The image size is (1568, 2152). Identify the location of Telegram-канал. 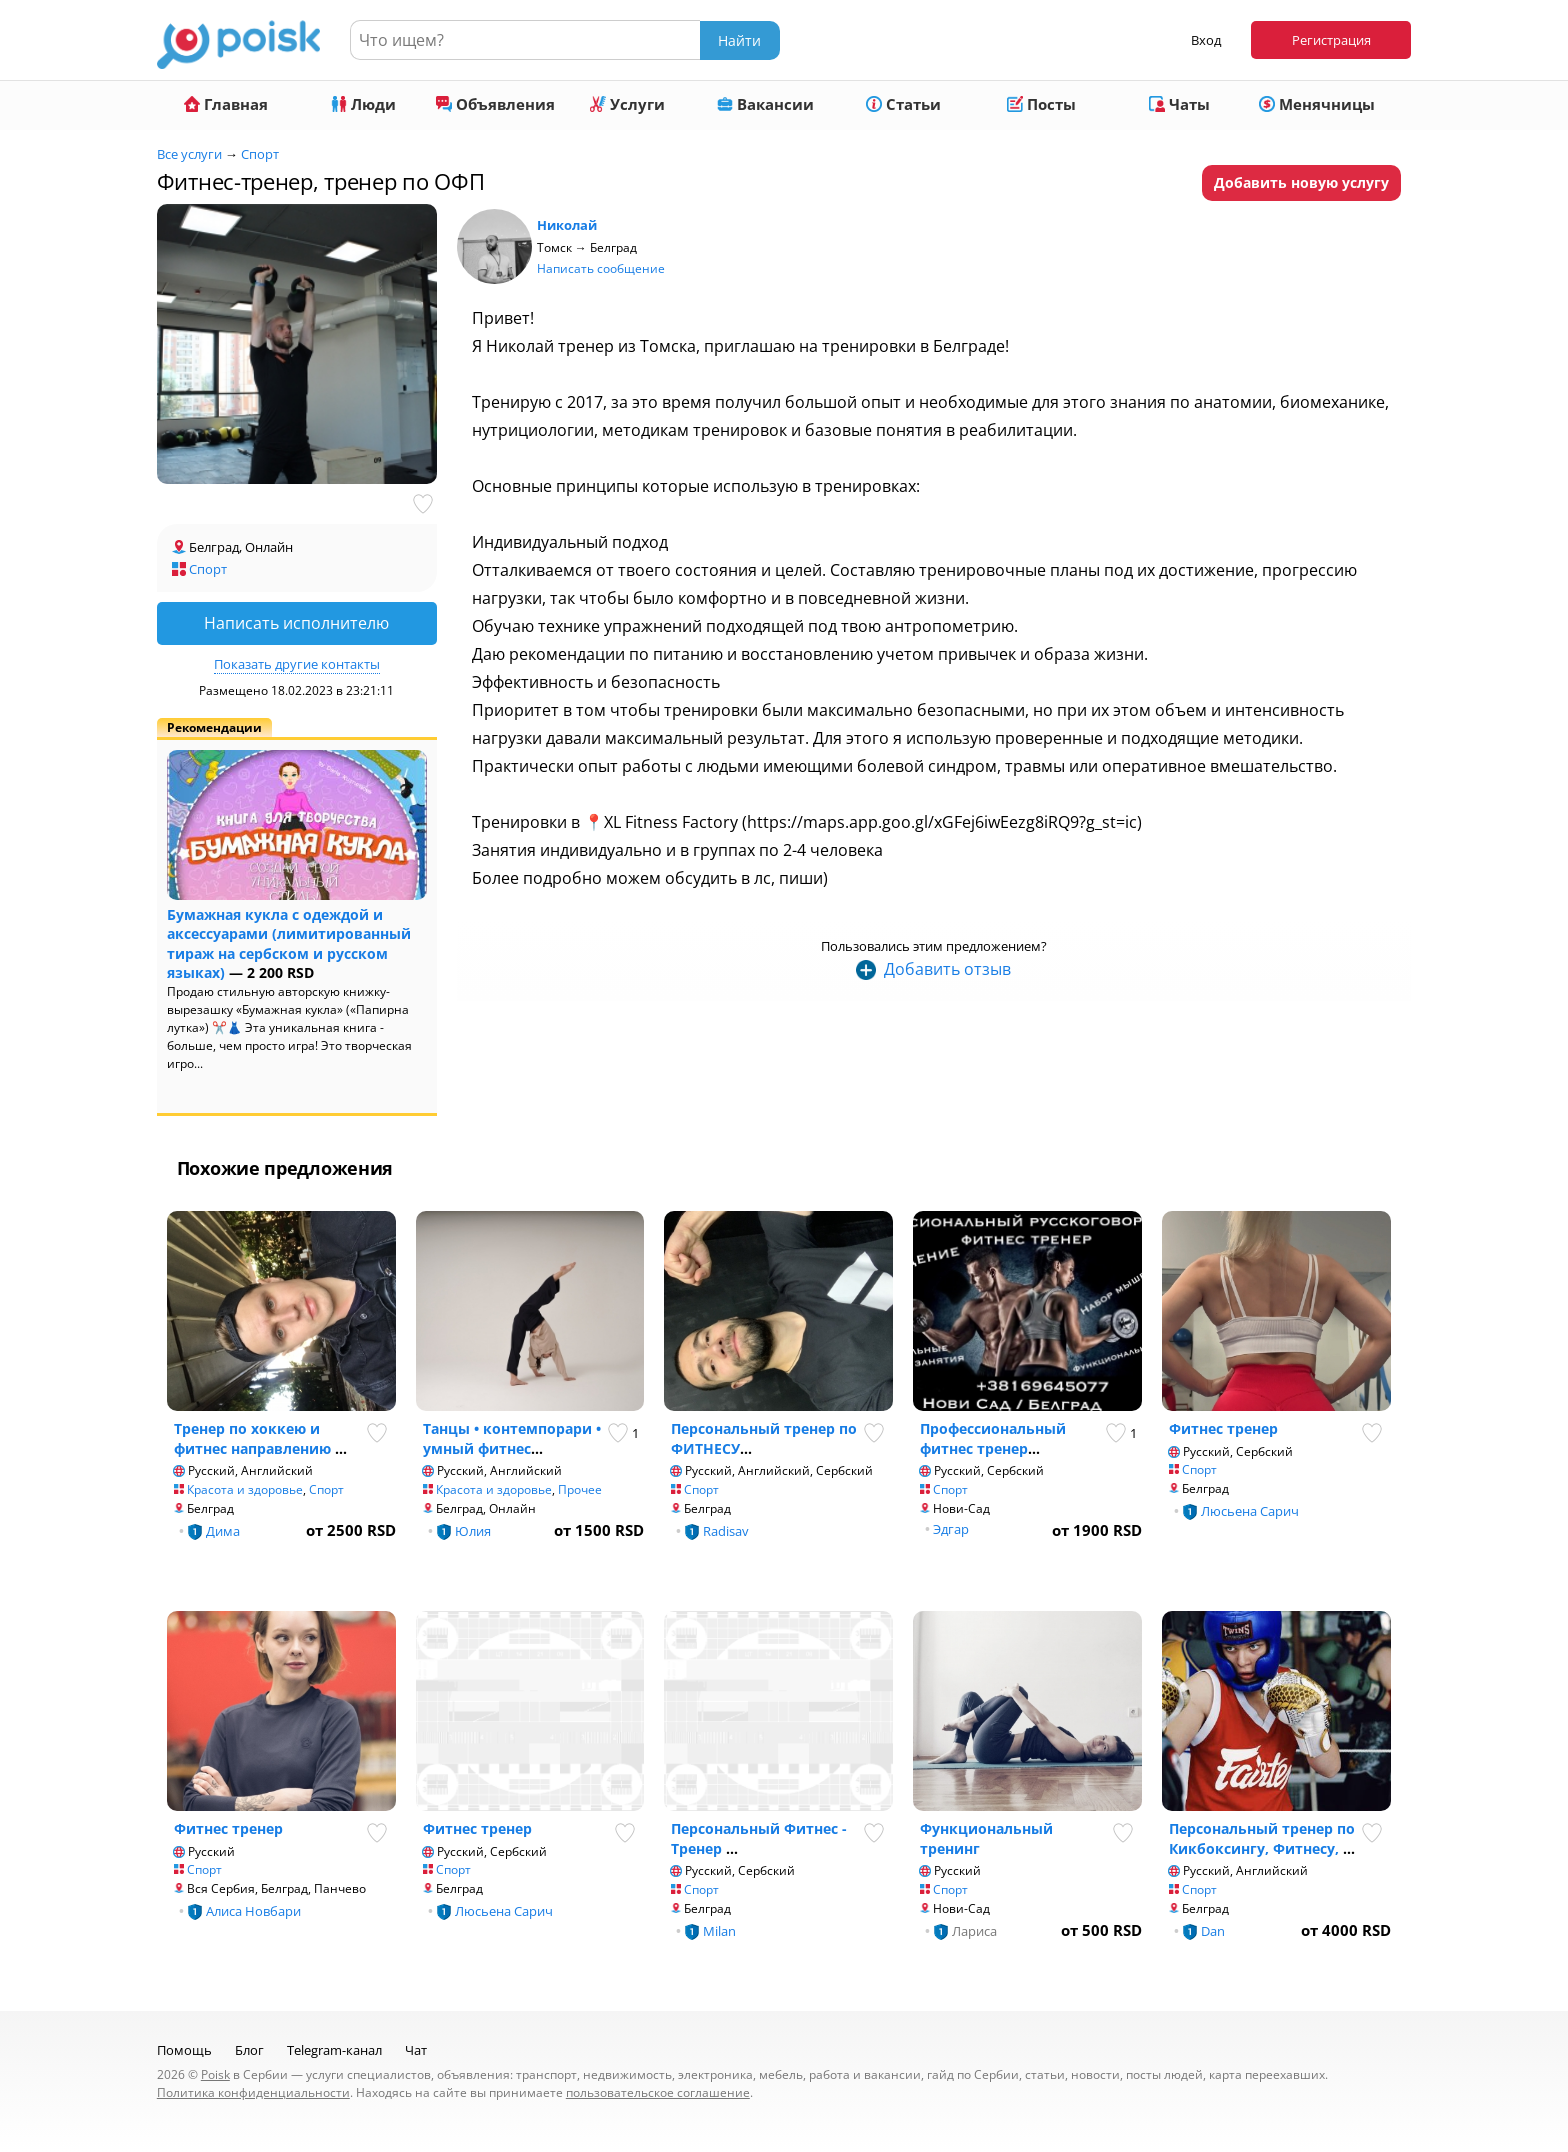
(334, 2050).